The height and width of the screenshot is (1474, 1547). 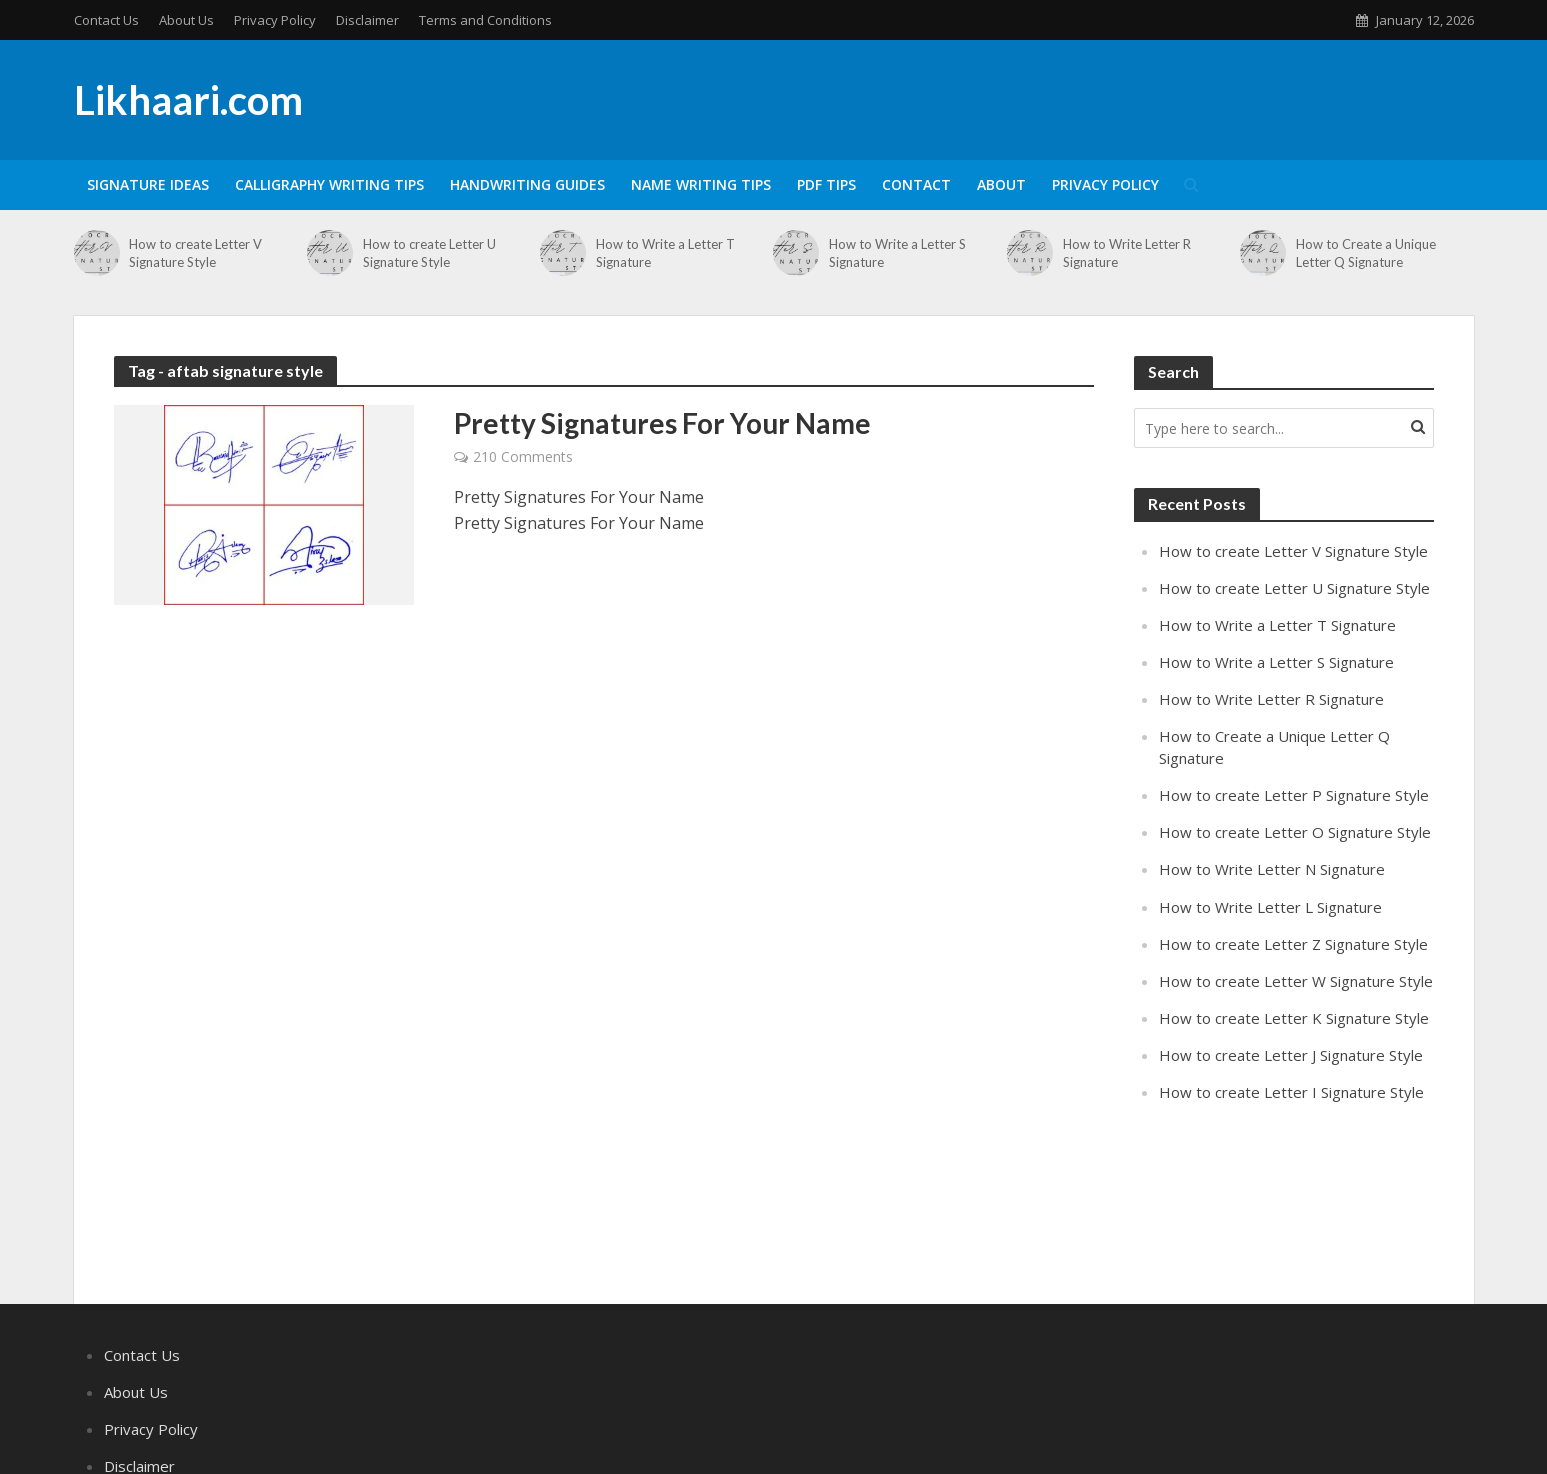 What do you see at coordinates (1291, 1055) in the screenshot?
I see `How to create Letter J Signature Style` at bounding box center [1291, 1055].